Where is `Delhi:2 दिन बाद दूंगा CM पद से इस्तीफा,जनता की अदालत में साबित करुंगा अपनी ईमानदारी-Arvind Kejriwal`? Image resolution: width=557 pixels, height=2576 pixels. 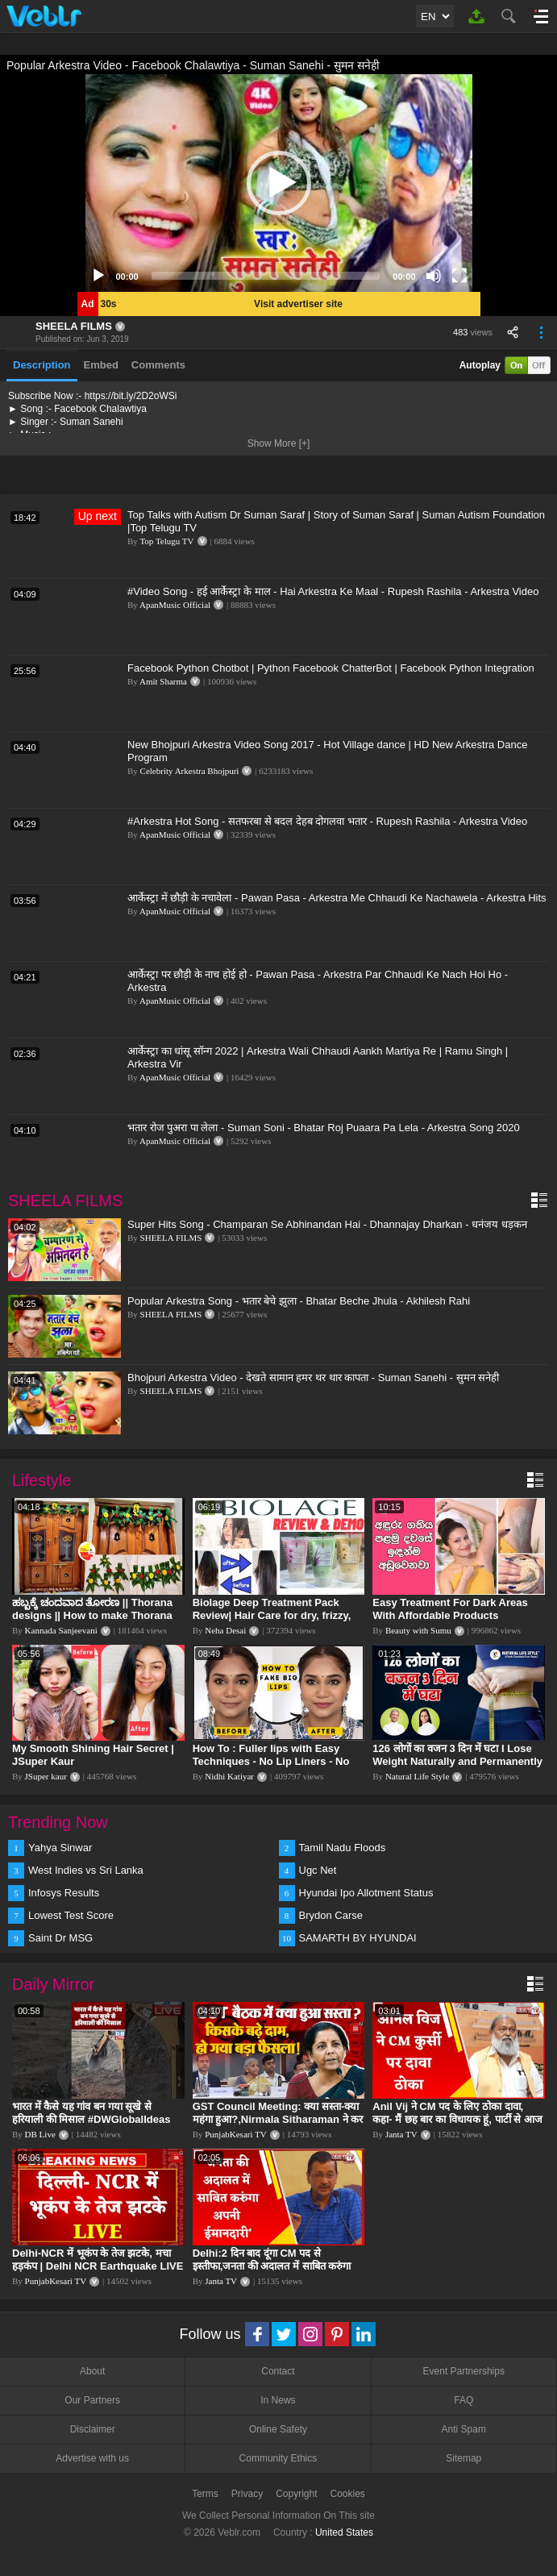
Delhi:2 दिन बाद दूंगा CM पद से इस्तीफा,जनता की अदालत में साबित करुंगा अपनी ईमानदारी-Arvind Kejriwal is located at coordinates (272, 2266).